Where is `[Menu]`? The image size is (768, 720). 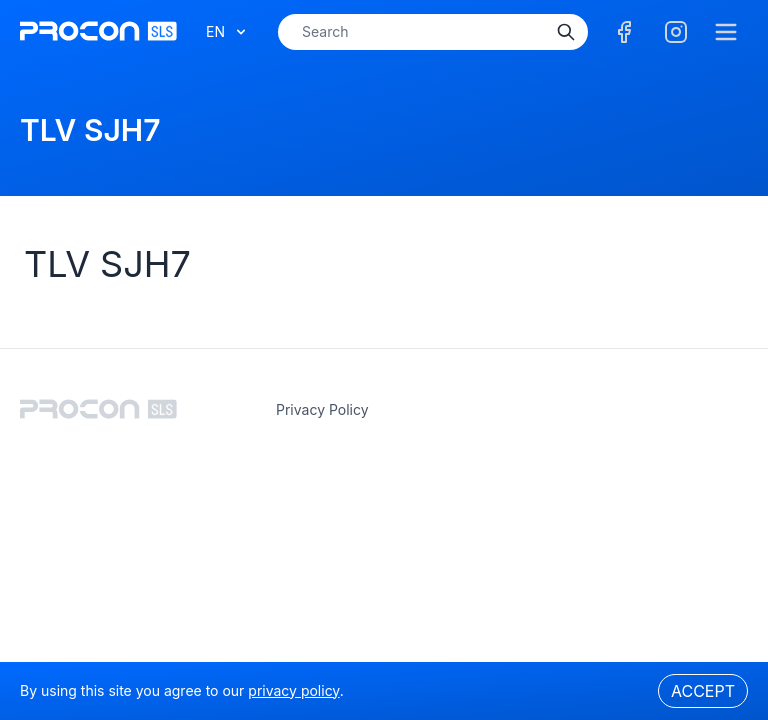
[Menu] is located at coordinates (726, 32).